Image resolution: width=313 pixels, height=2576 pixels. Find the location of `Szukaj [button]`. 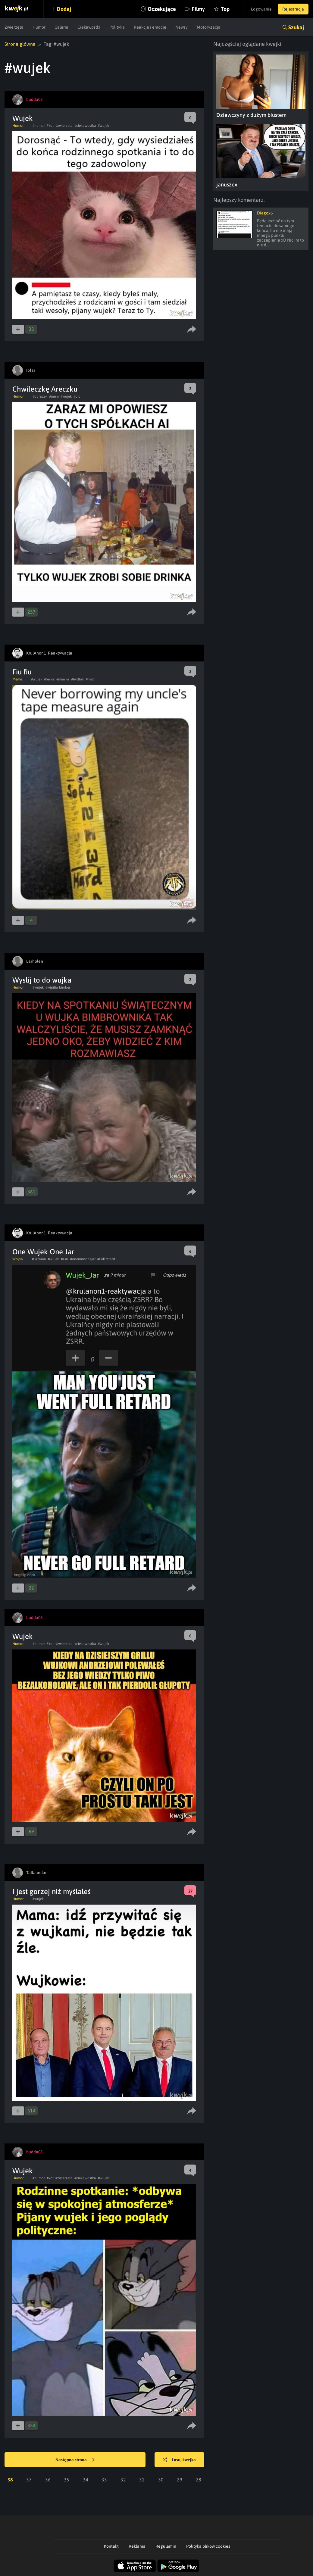

Szukaj [button] is located at coordinates (296, 27).